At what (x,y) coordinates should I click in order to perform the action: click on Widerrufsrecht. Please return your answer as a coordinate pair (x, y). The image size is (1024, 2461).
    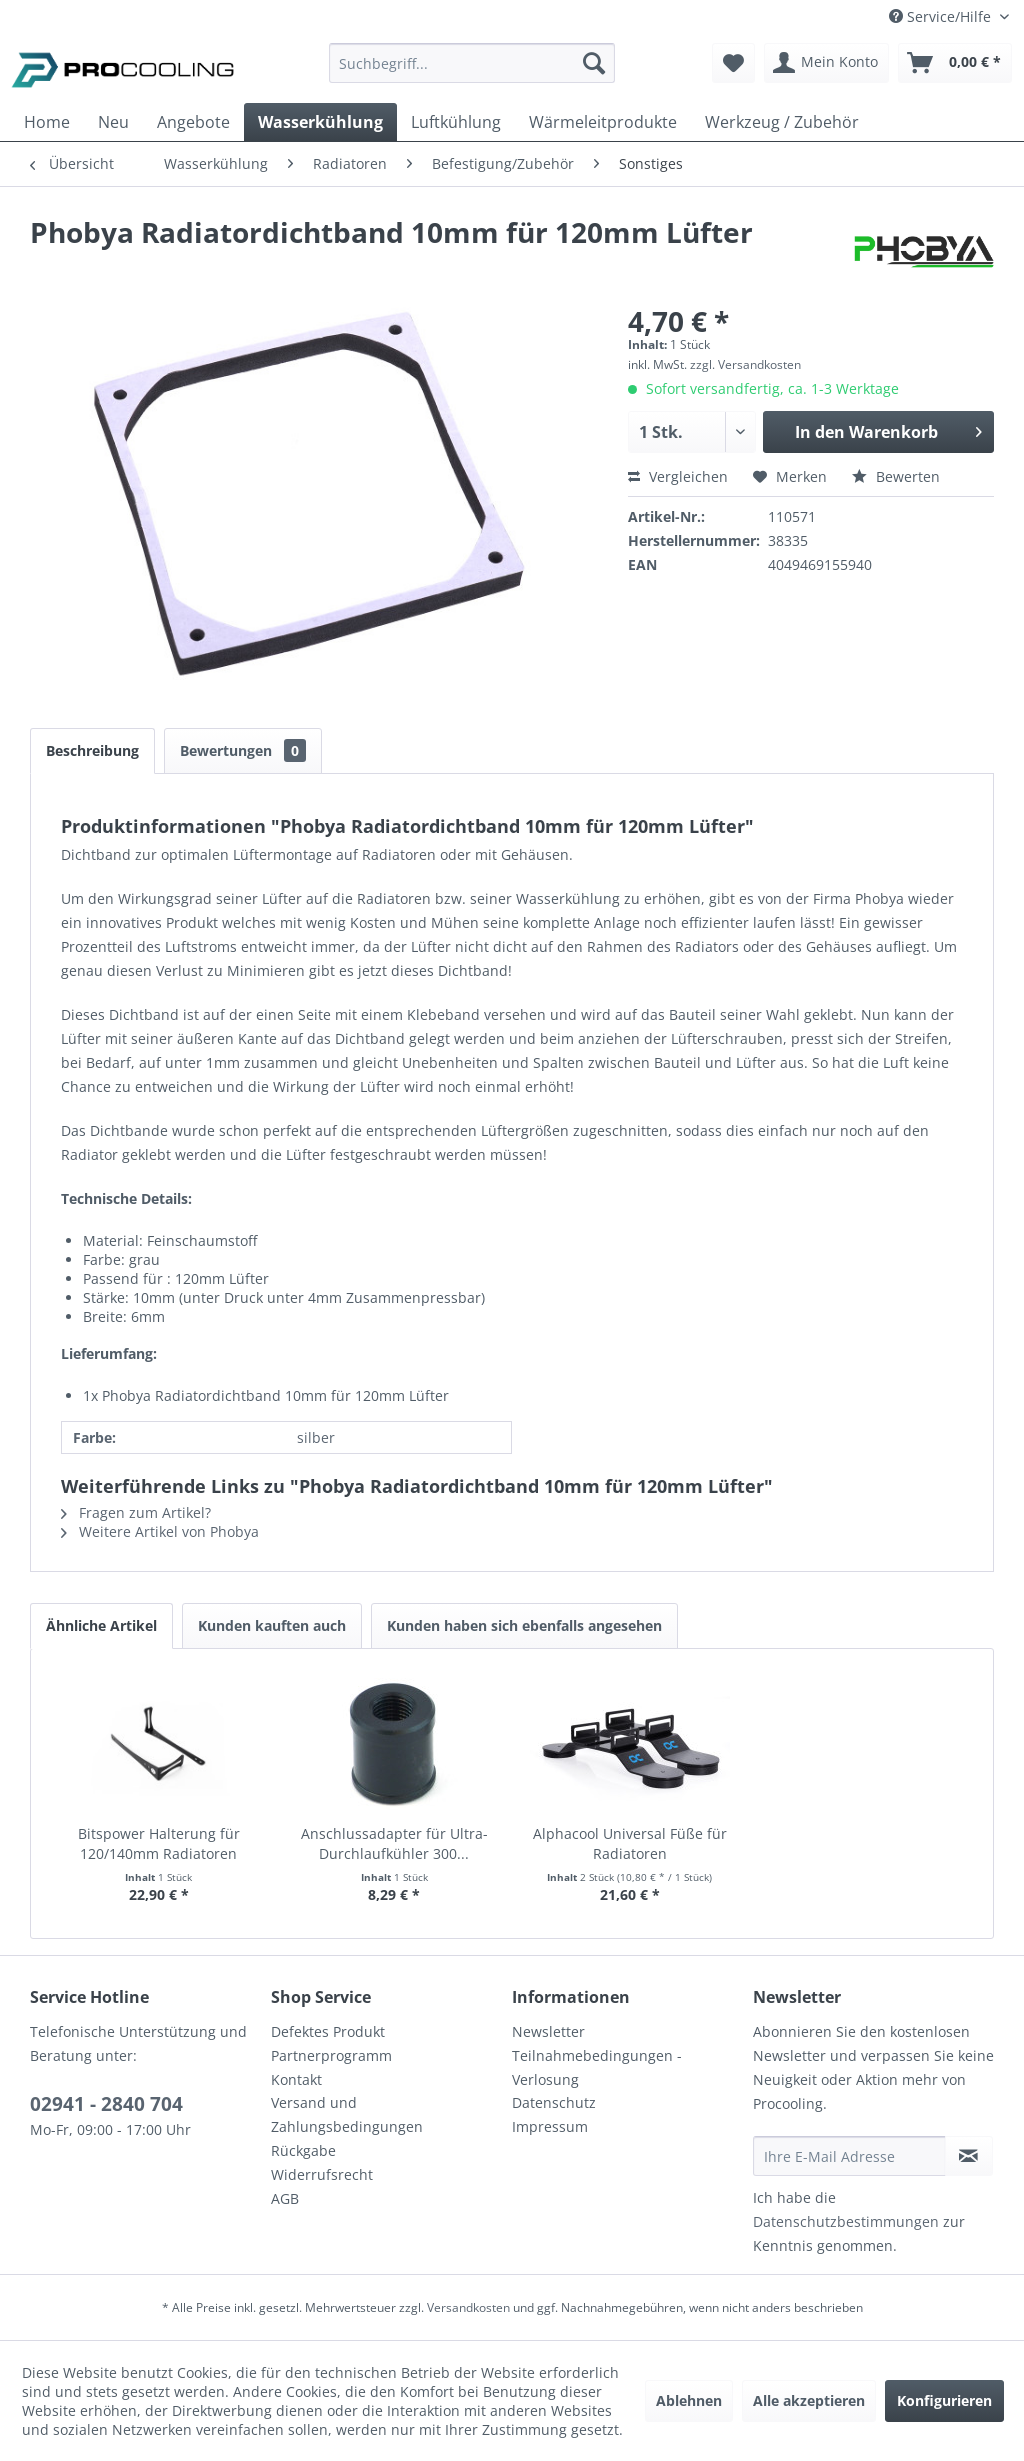
    Looking at the image, I should click on (322, 2174).